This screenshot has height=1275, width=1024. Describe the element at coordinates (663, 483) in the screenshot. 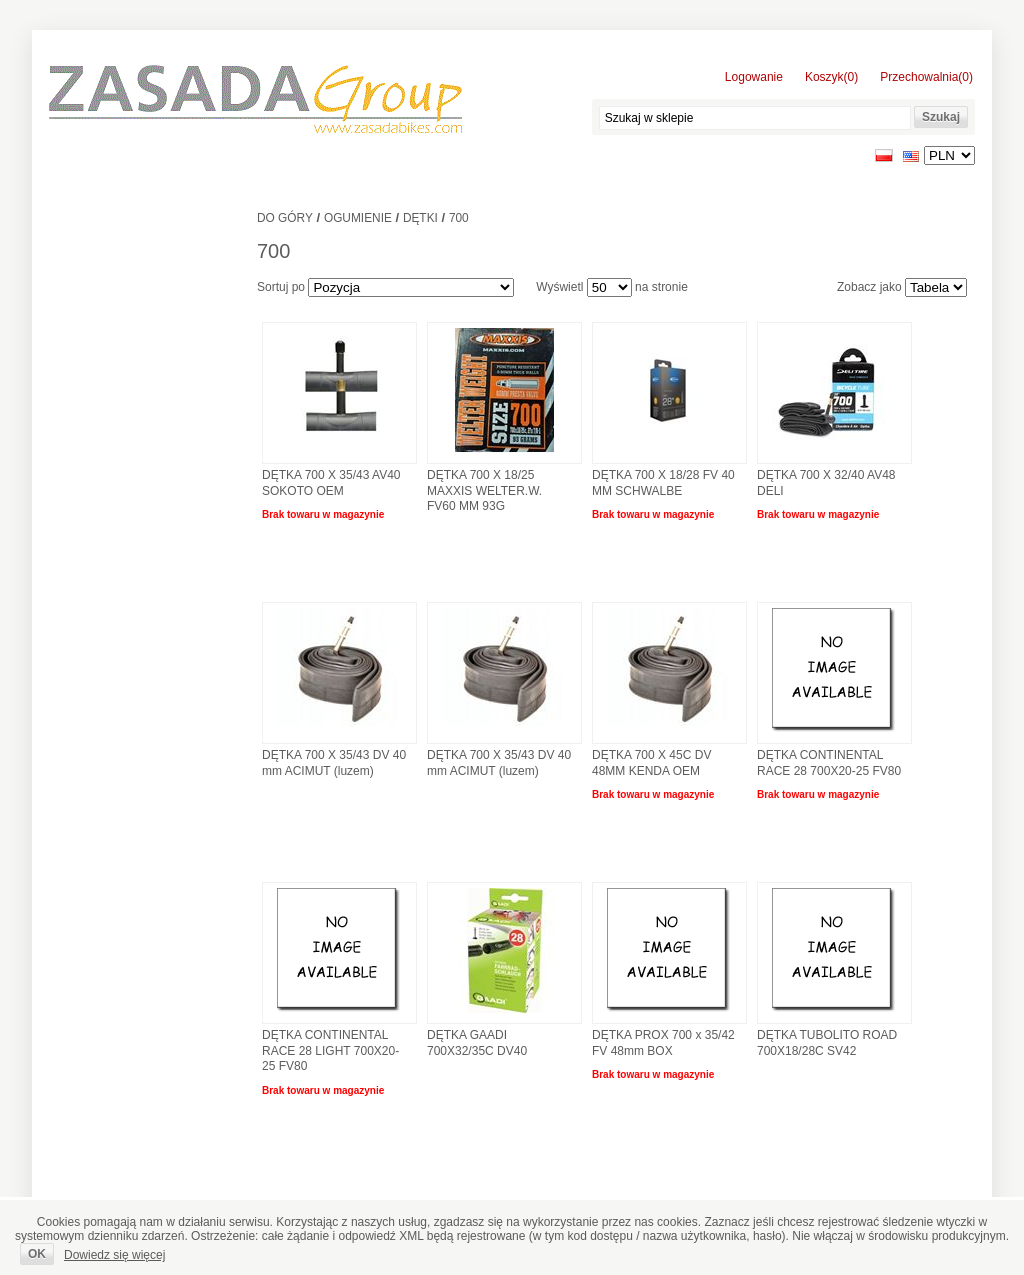

I see `DĘTKA 700 X 18/28 FV 40 MM SCHWALBE` at that location.